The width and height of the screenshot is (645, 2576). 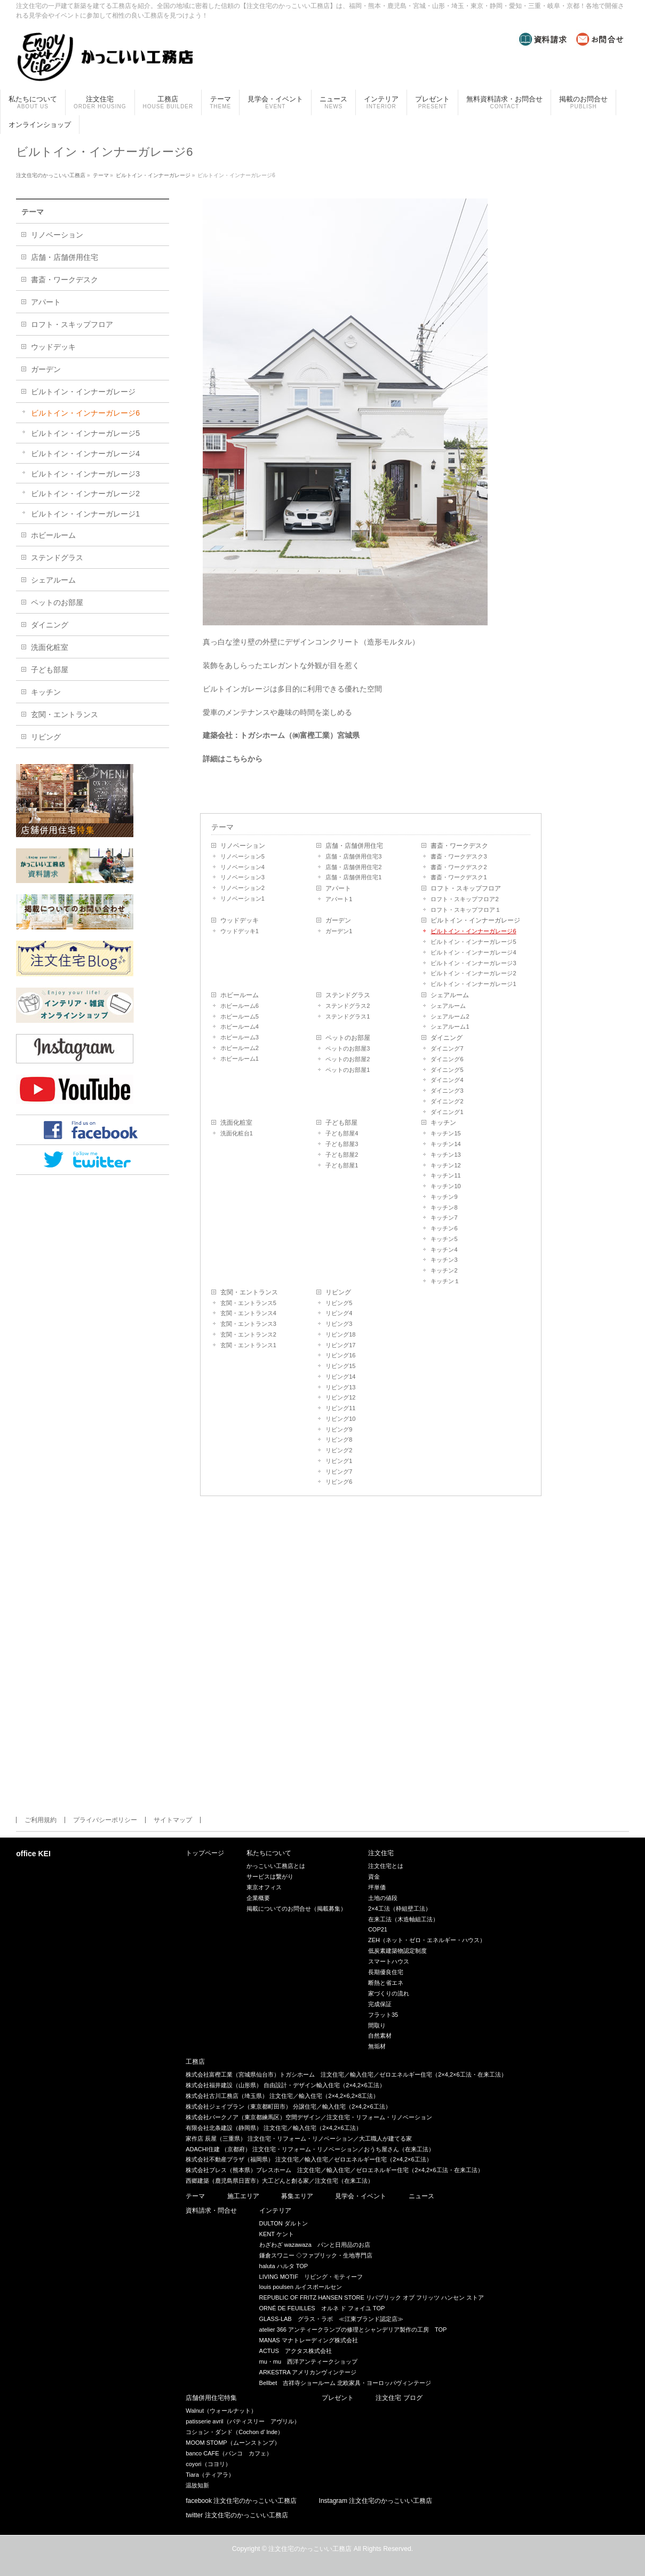 What do you see at coordinates (275, 2210) in the screenshot?
I see `インテリア` at bounding box center [275, 2210].